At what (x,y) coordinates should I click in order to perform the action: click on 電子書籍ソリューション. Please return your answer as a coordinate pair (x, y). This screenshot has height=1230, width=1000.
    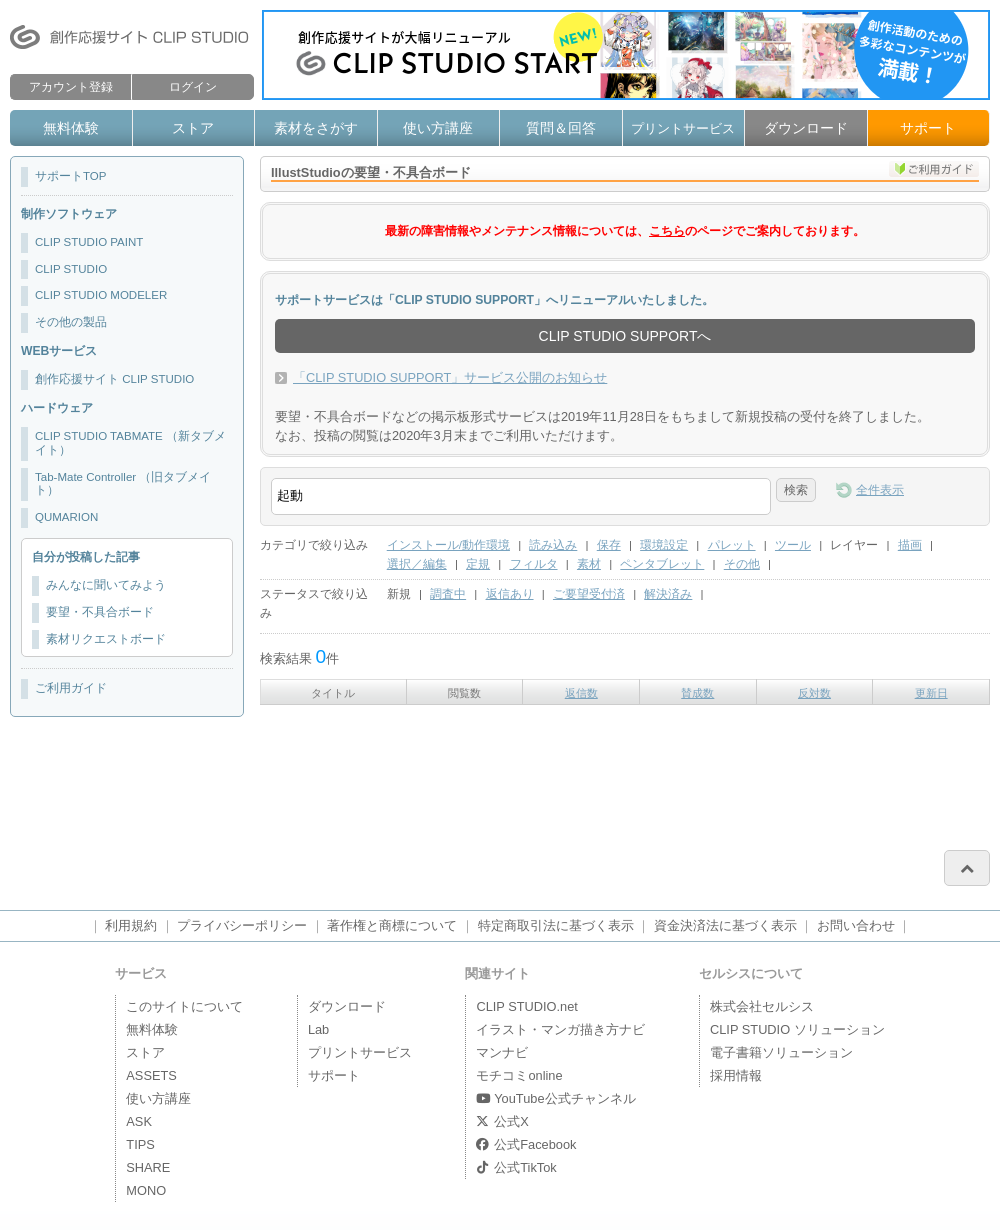
    Looking at the image, I should click on (781, 1052).